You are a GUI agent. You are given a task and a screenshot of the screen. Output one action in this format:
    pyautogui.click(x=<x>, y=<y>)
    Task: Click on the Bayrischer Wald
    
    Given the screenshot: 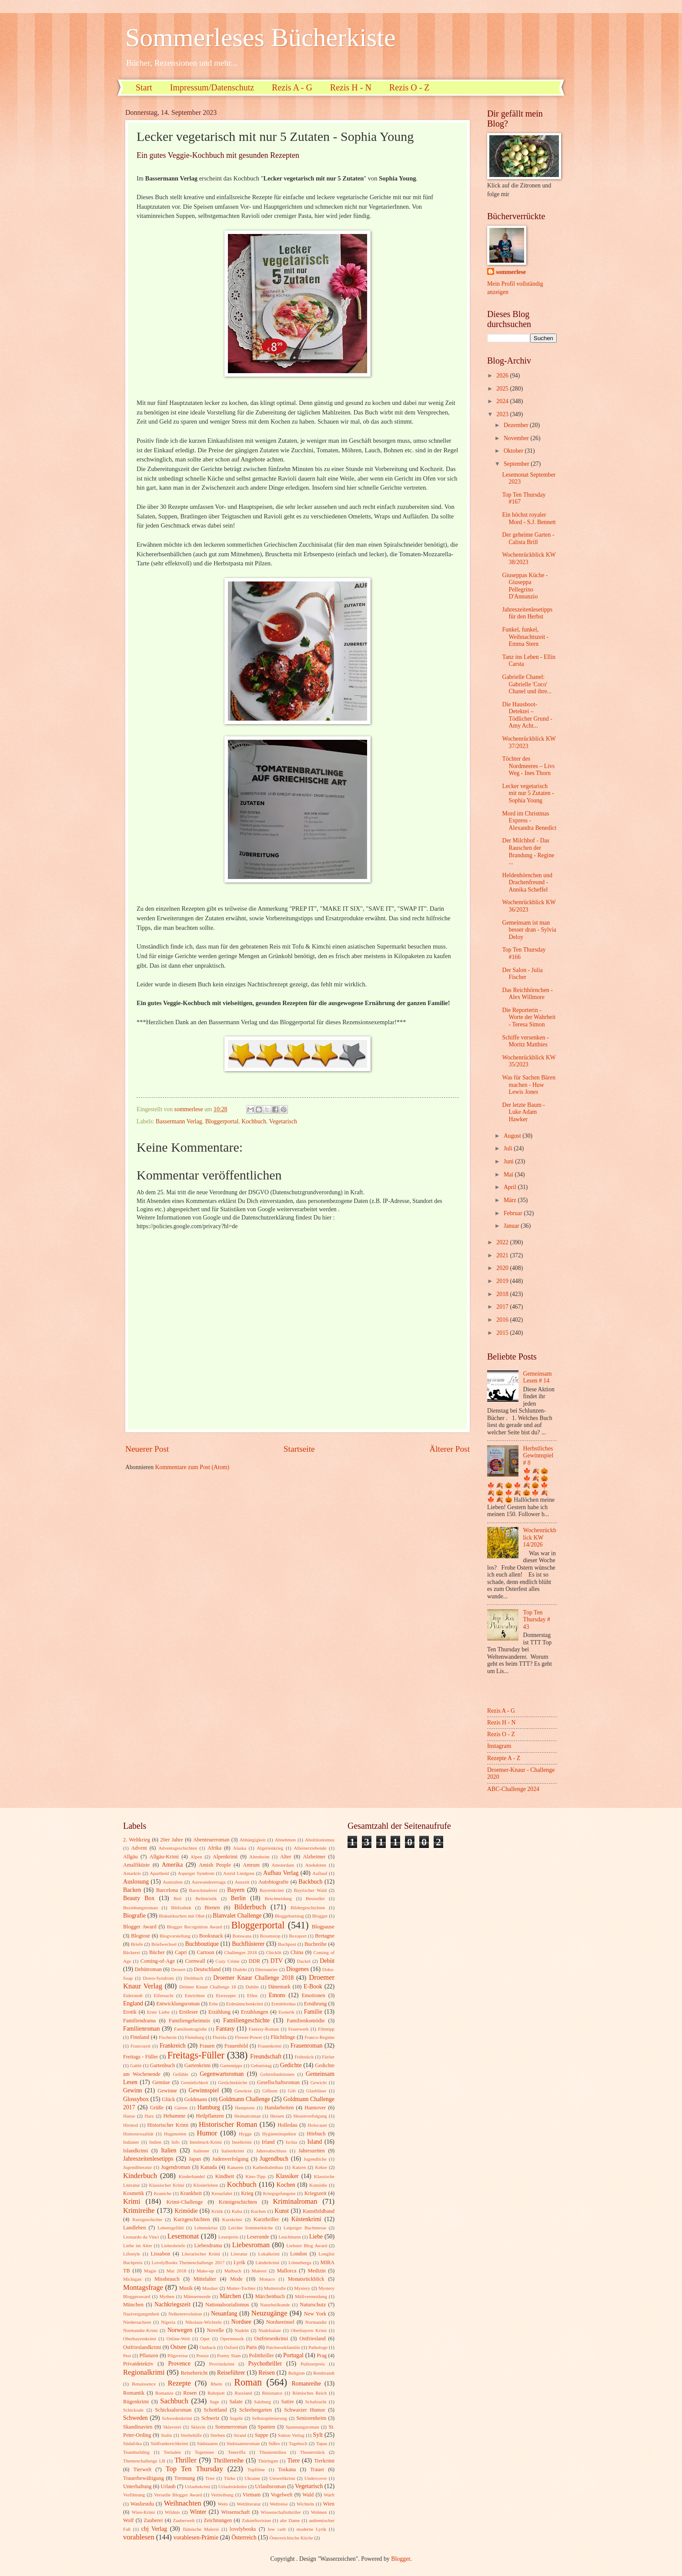 What is the action you would take?
    pyautogui.click(x=310, y=1890)
    